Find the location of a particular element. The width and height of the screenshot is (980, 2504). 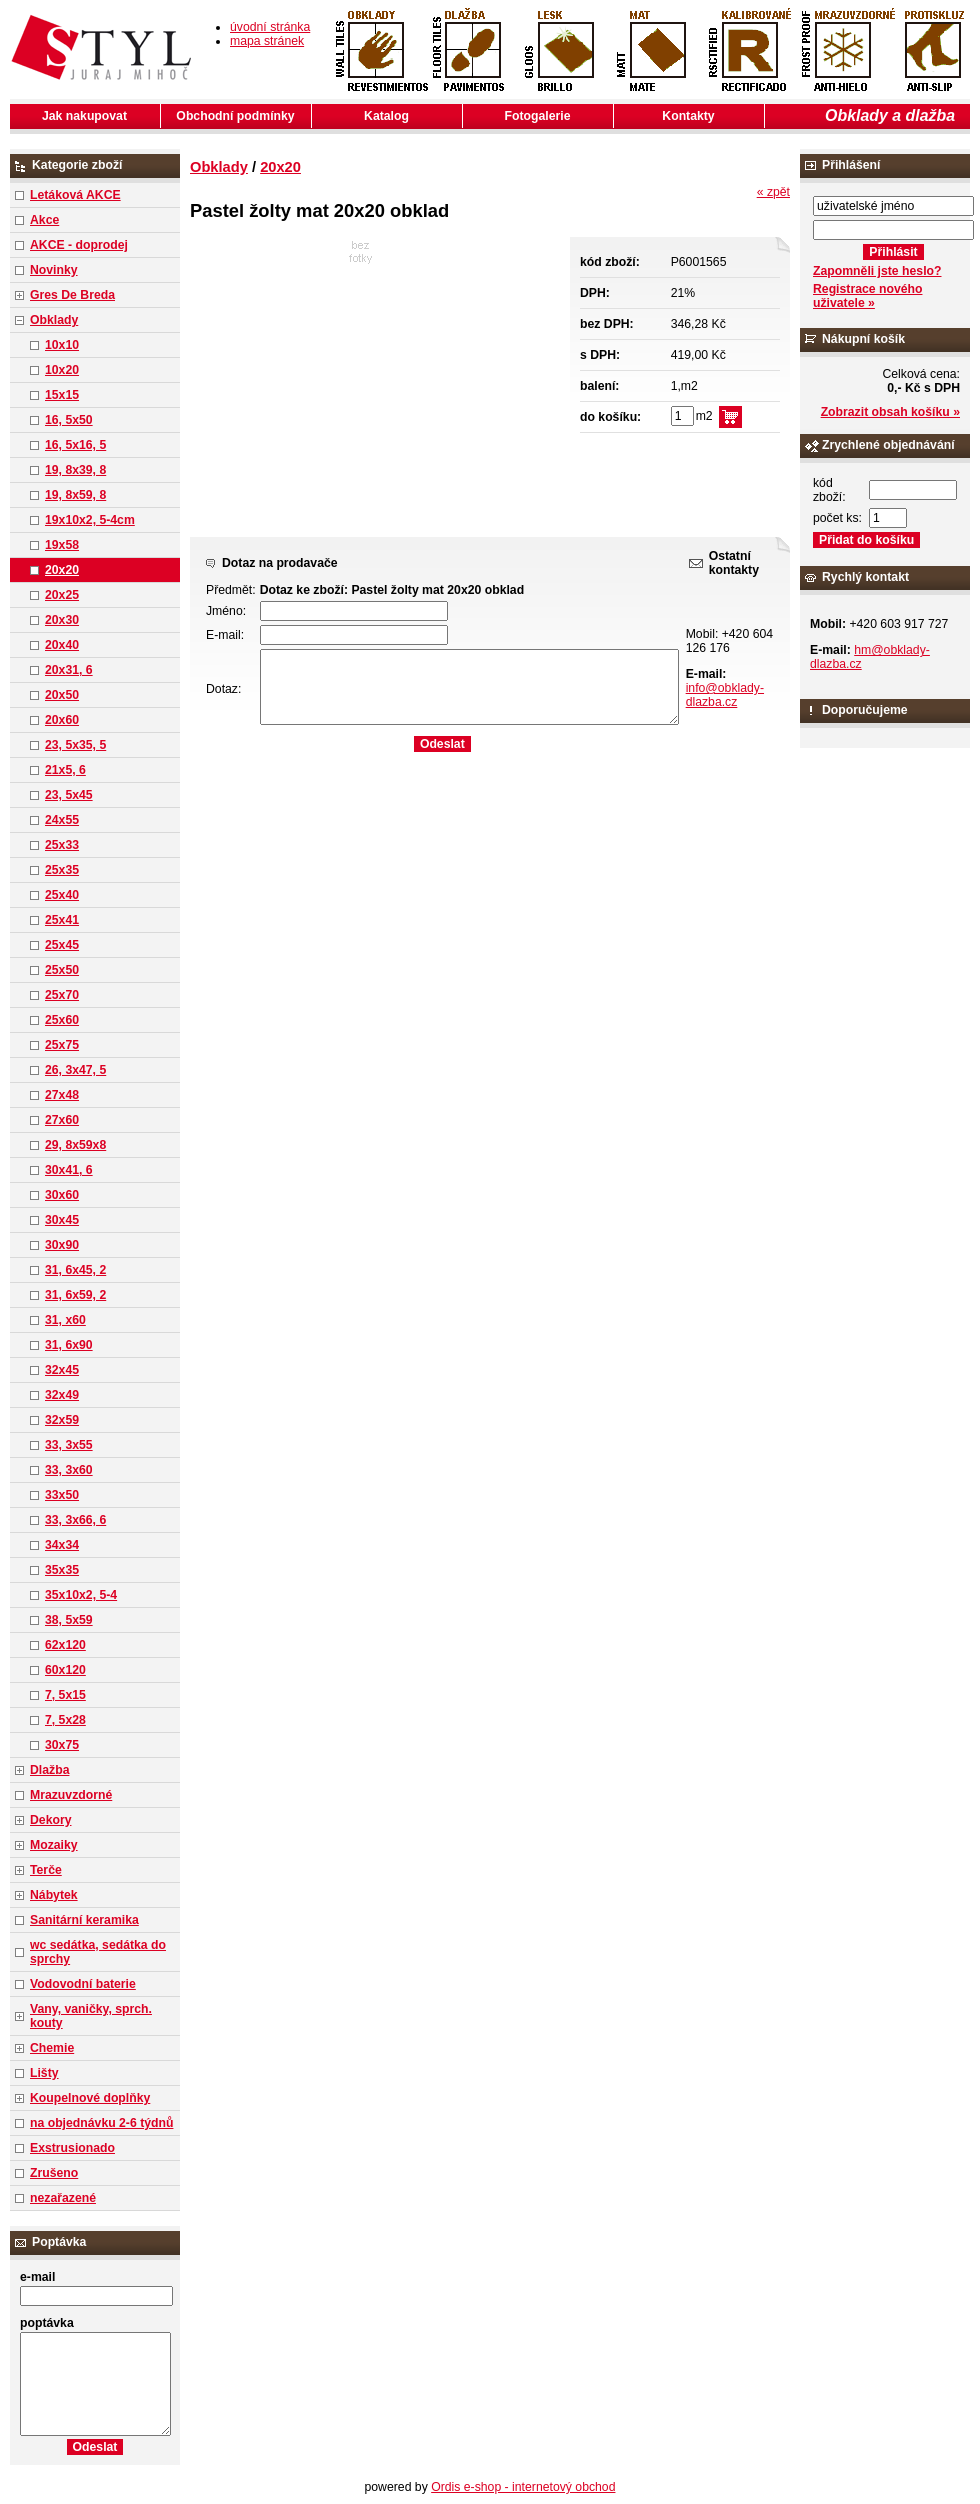

31, 6x59, 2 is located at coordinates (75, 1295).